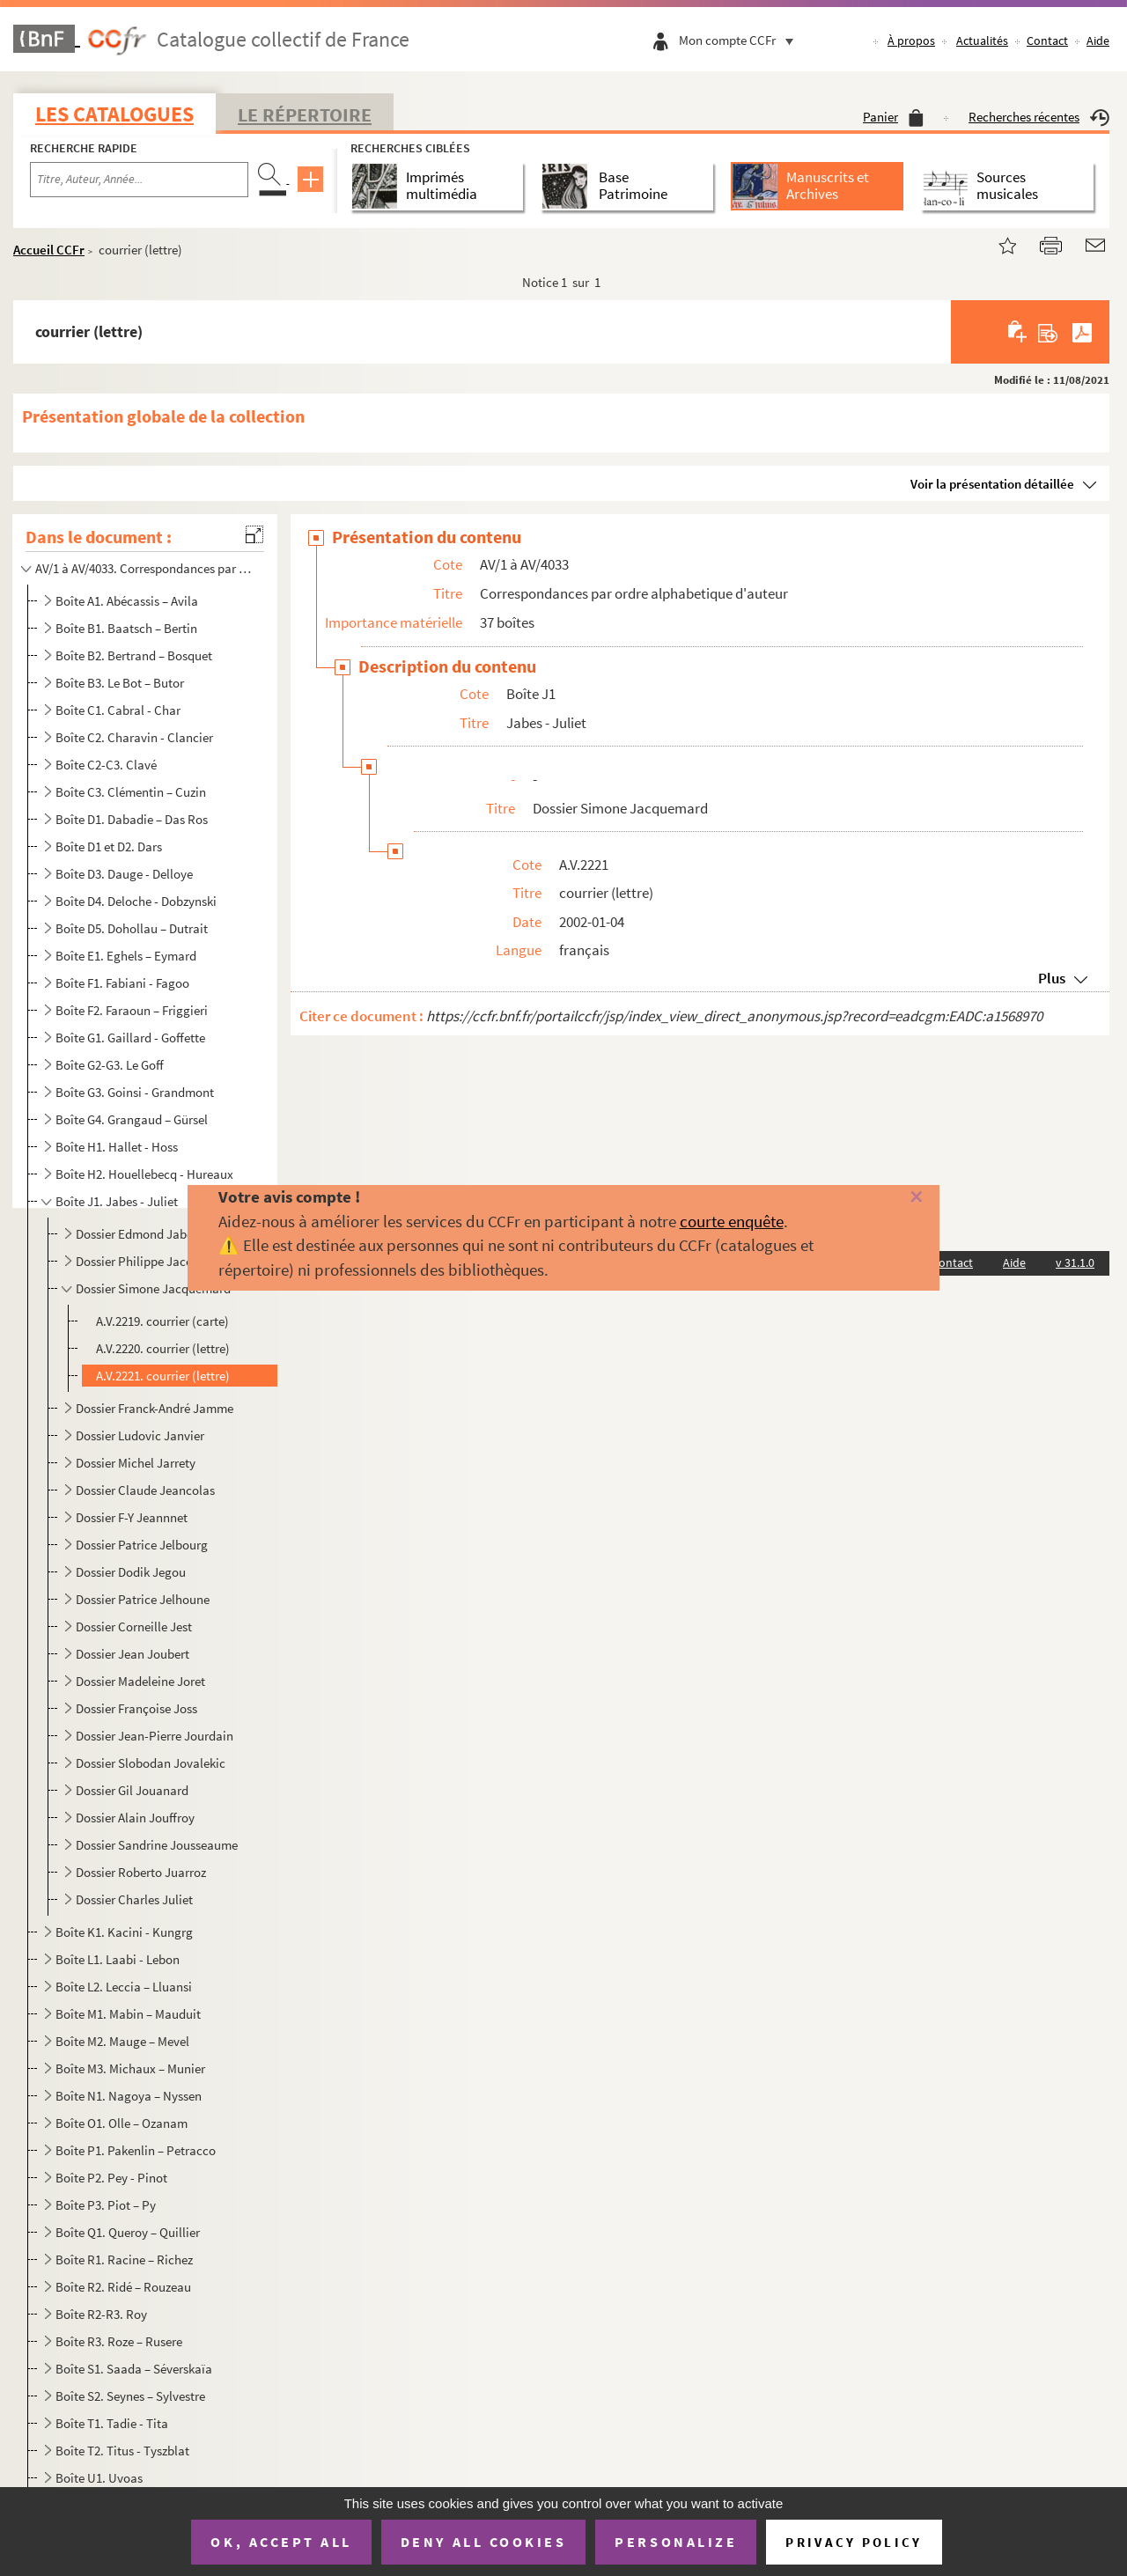 The width and height of the screenshot is (1127, 2576). I want to click on Boîte E1. Eghels – Eymard, so click(125, 955).